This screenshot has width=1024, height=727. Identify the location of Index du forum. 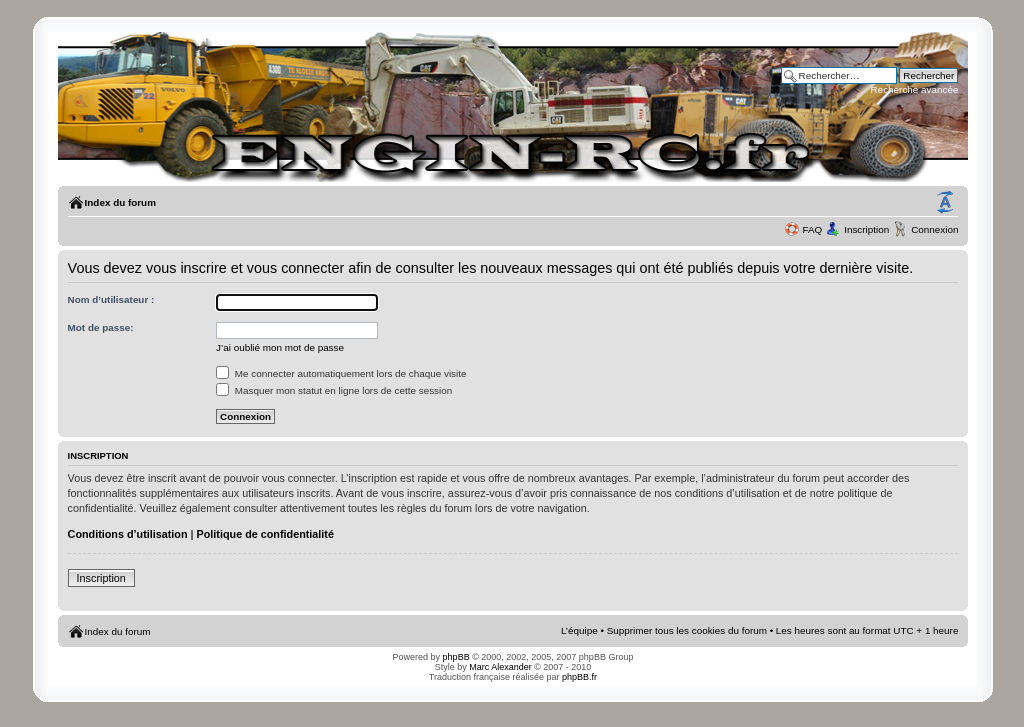
(120, 202).